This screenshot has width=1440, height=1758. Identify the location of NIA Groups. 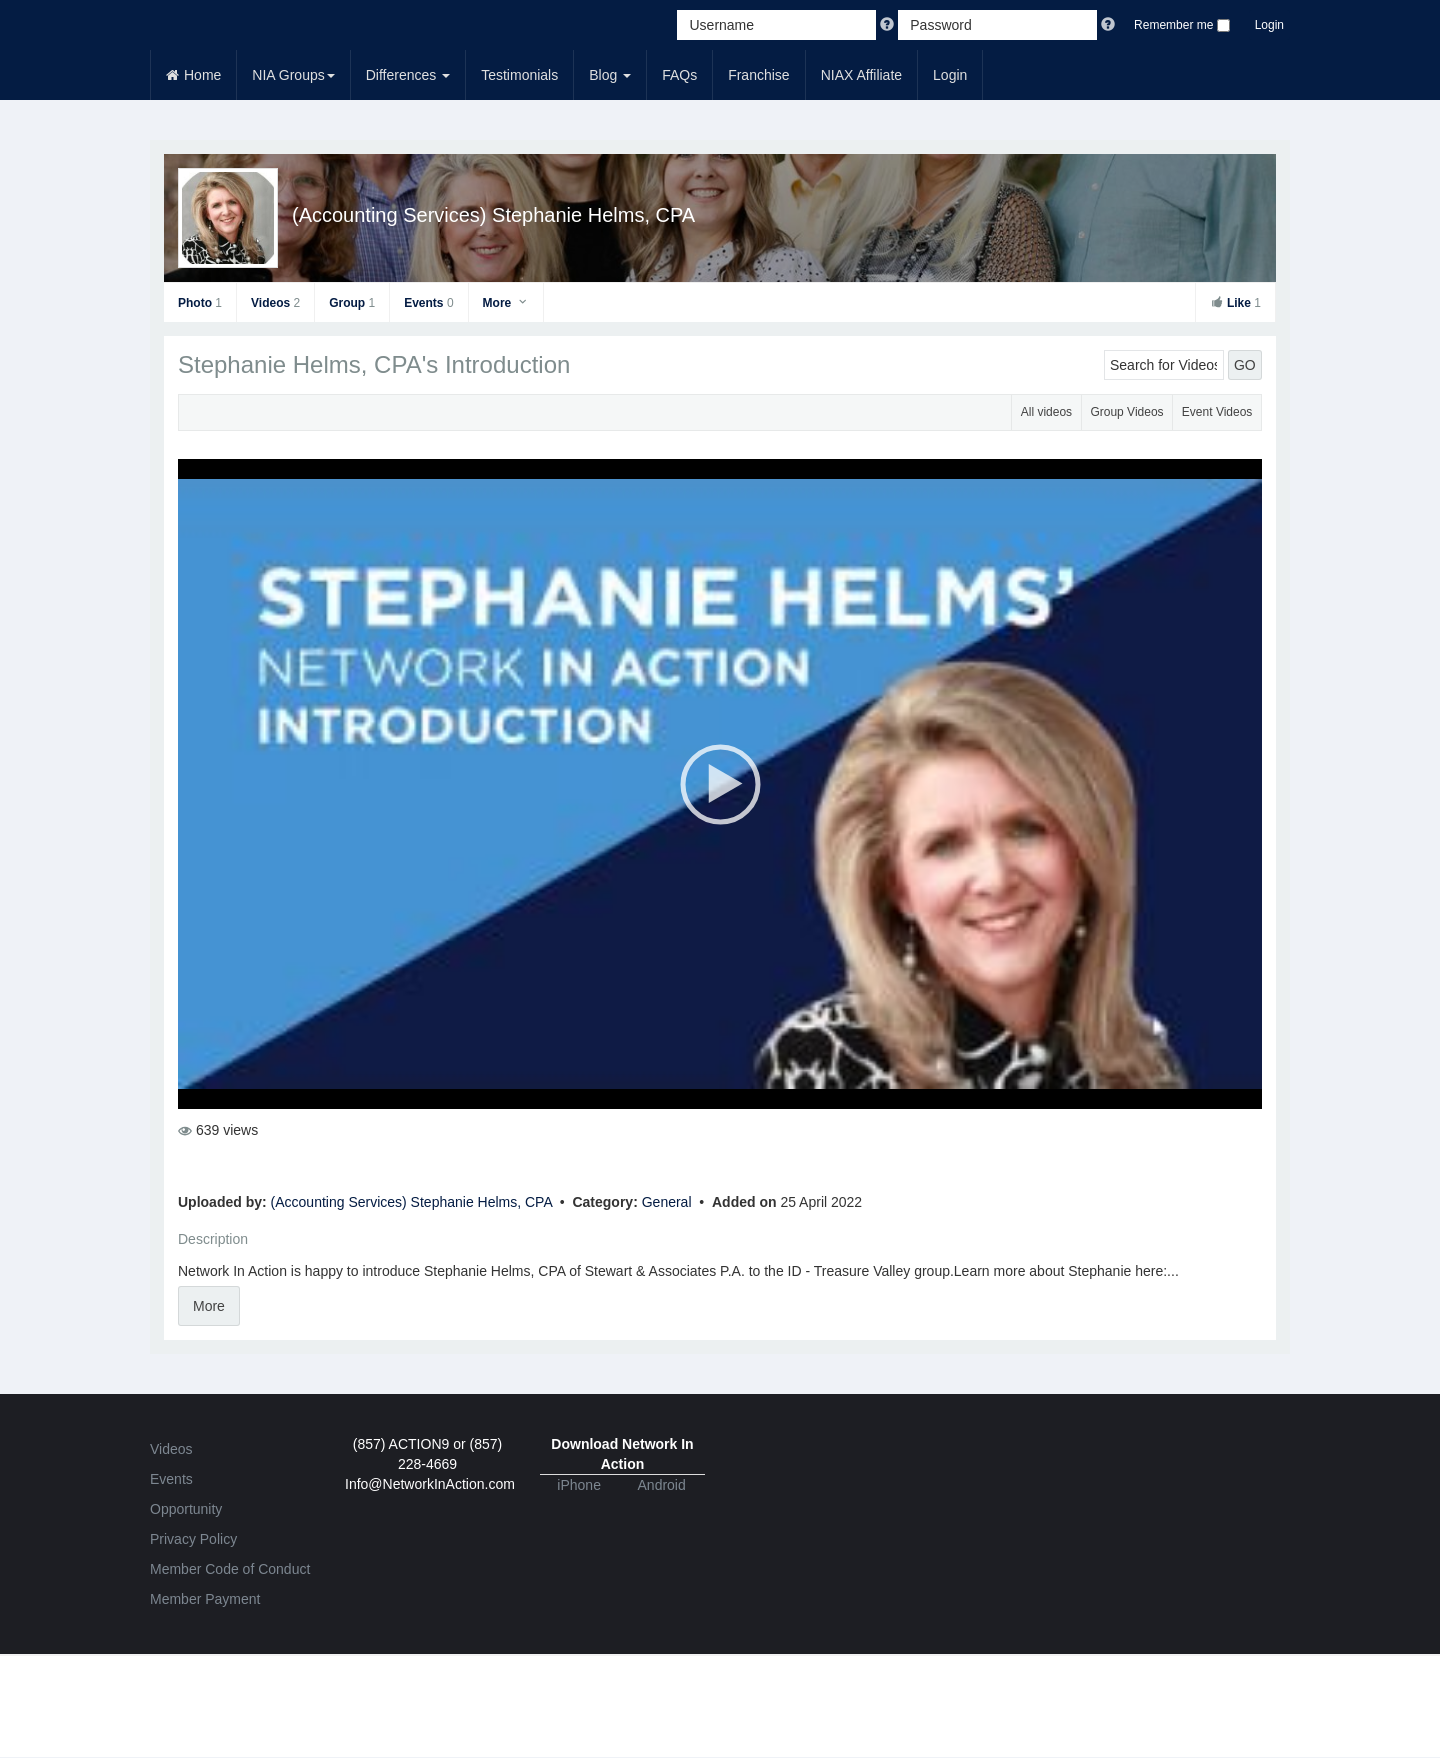
(293, 75).